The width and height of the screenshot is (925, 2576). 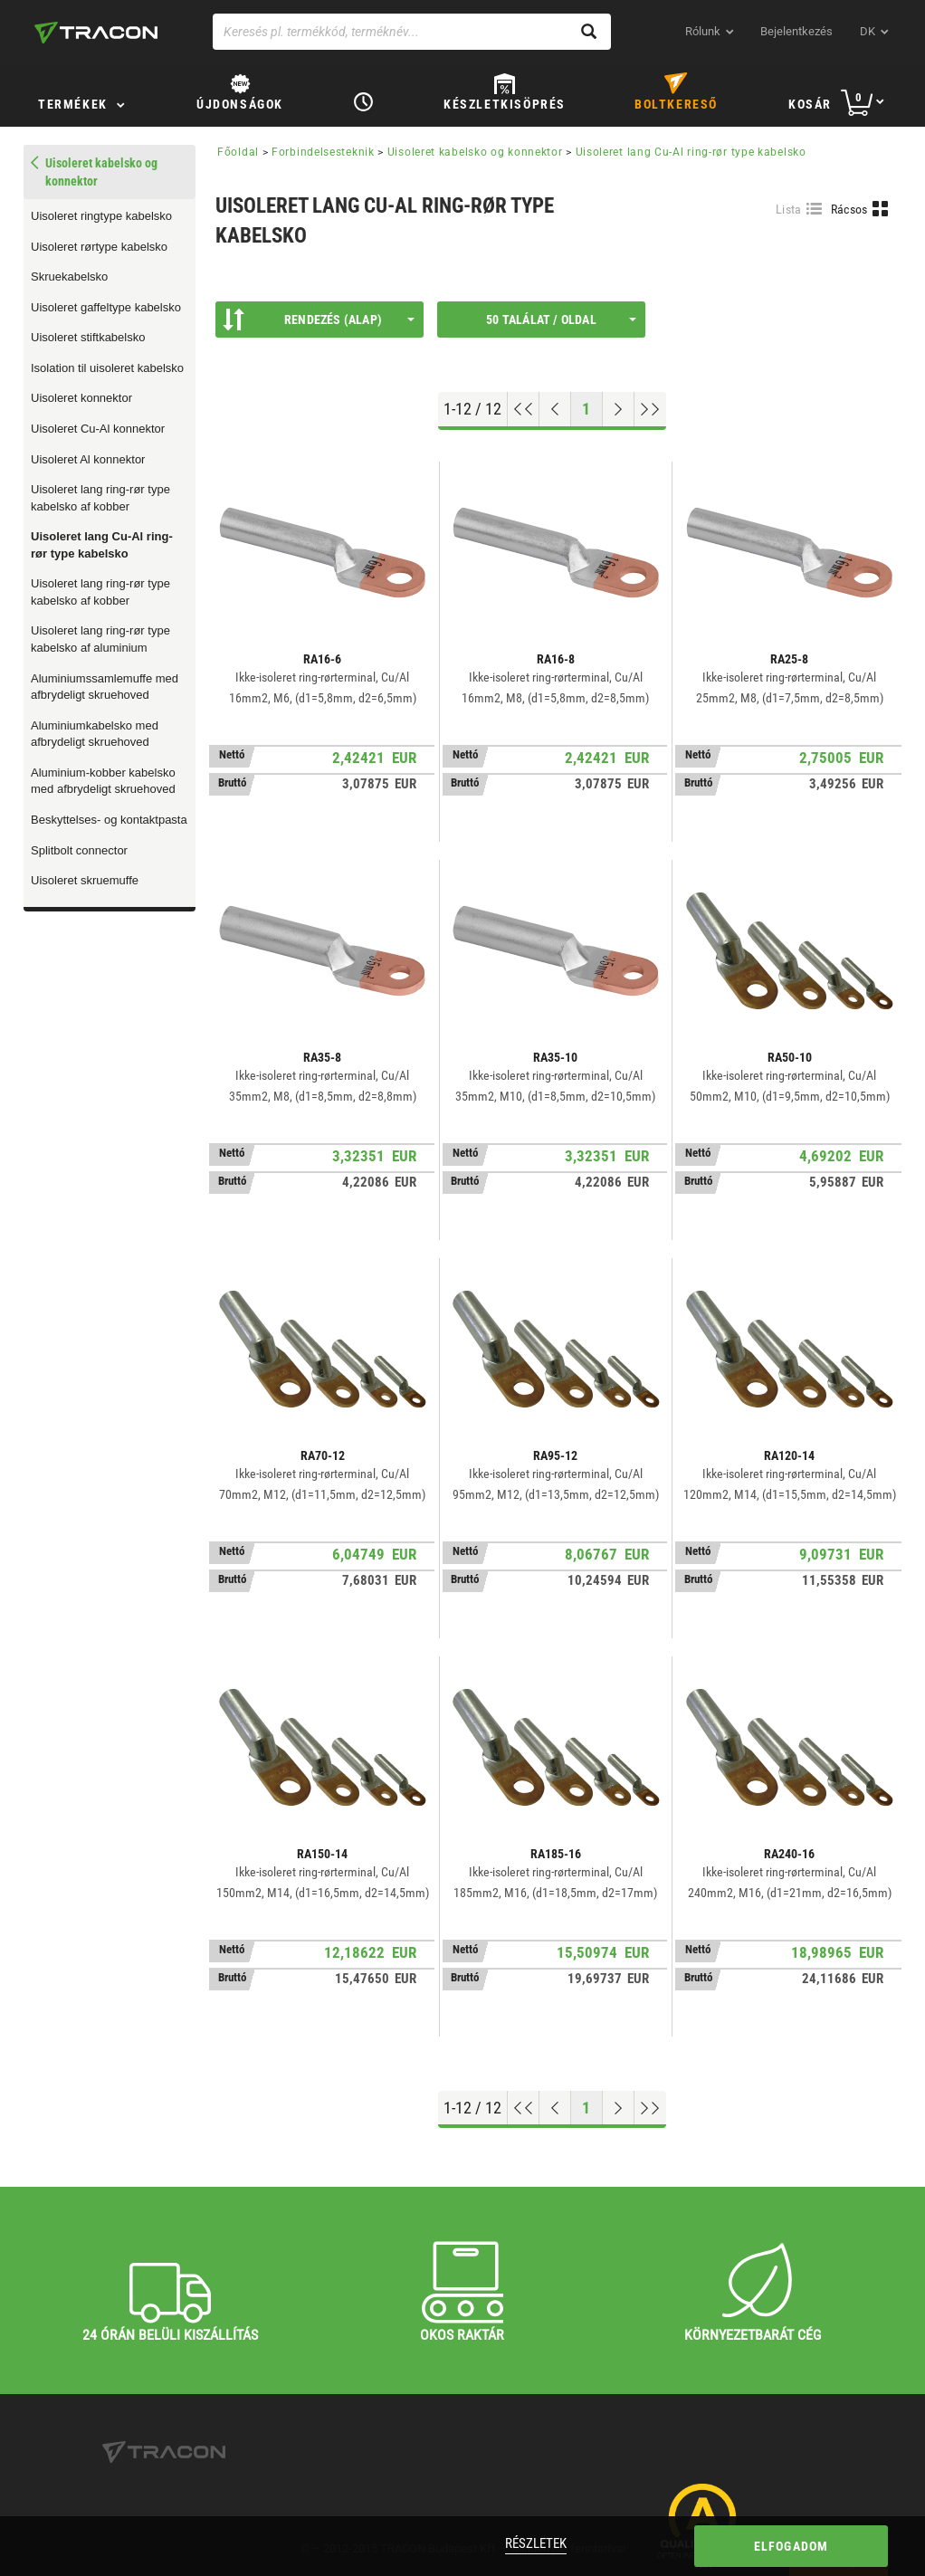 I want to click on Részletek, so click(x=536, y=2543).